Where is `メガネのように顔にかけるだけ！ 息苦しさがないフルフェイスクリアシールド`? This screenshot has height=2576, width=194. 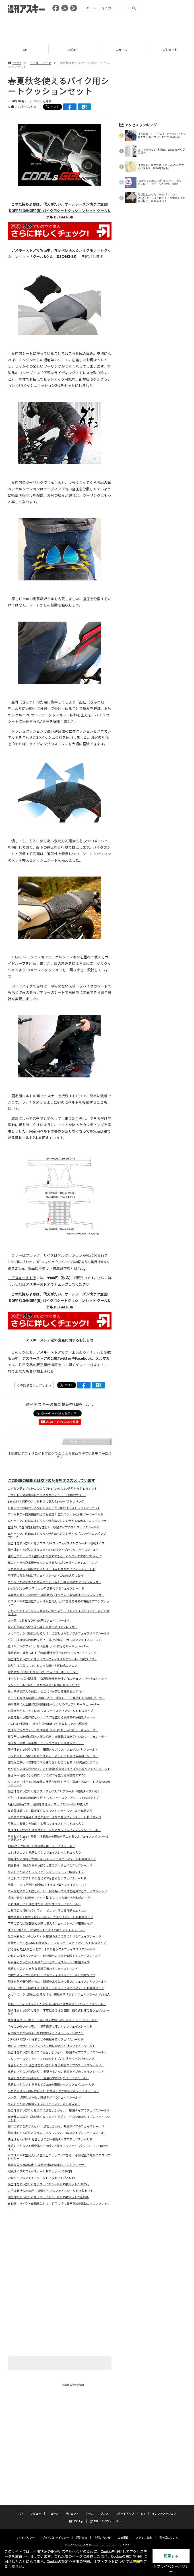 メガネのように顔にかけるだけ！ 息苦しさがないフルフェイスクリアシールド is located at coordinates (59, 1633).